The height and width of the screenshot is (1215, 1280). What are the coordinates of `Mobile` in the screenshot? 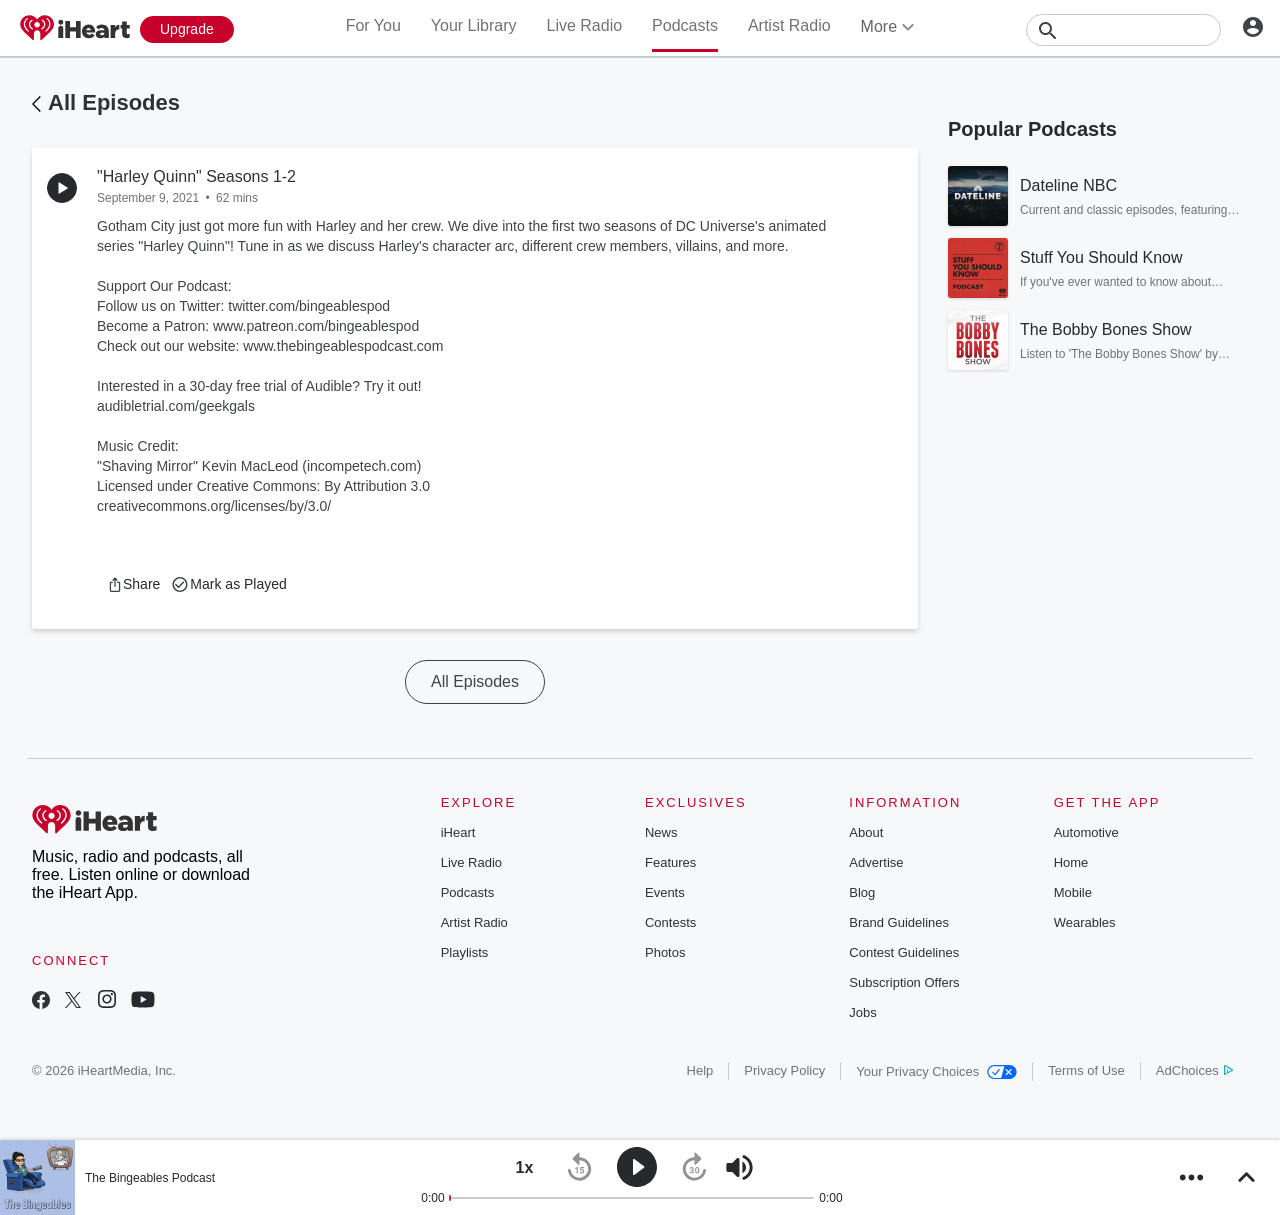 It's located at (1073, 892).